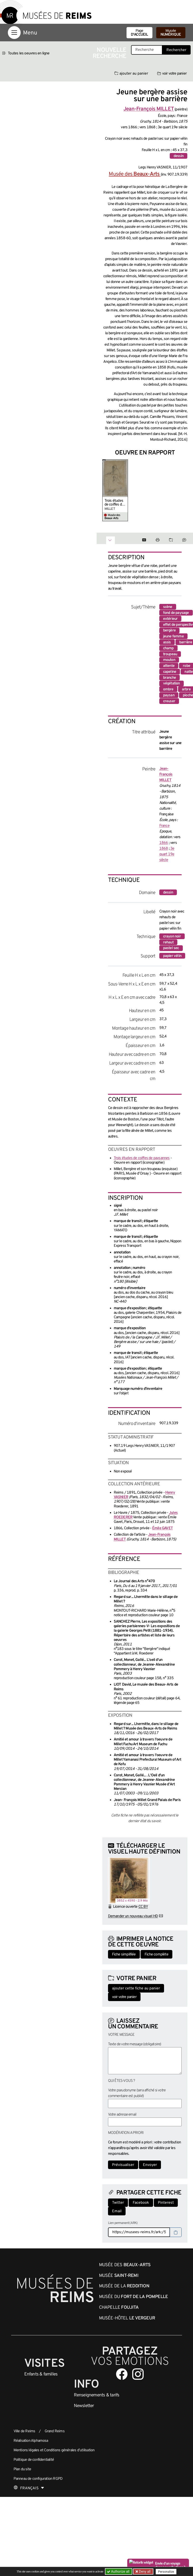  What do you see at coordinates (167, 642) in the screenshot?
I see `assis` at bounding box center [167, 642].